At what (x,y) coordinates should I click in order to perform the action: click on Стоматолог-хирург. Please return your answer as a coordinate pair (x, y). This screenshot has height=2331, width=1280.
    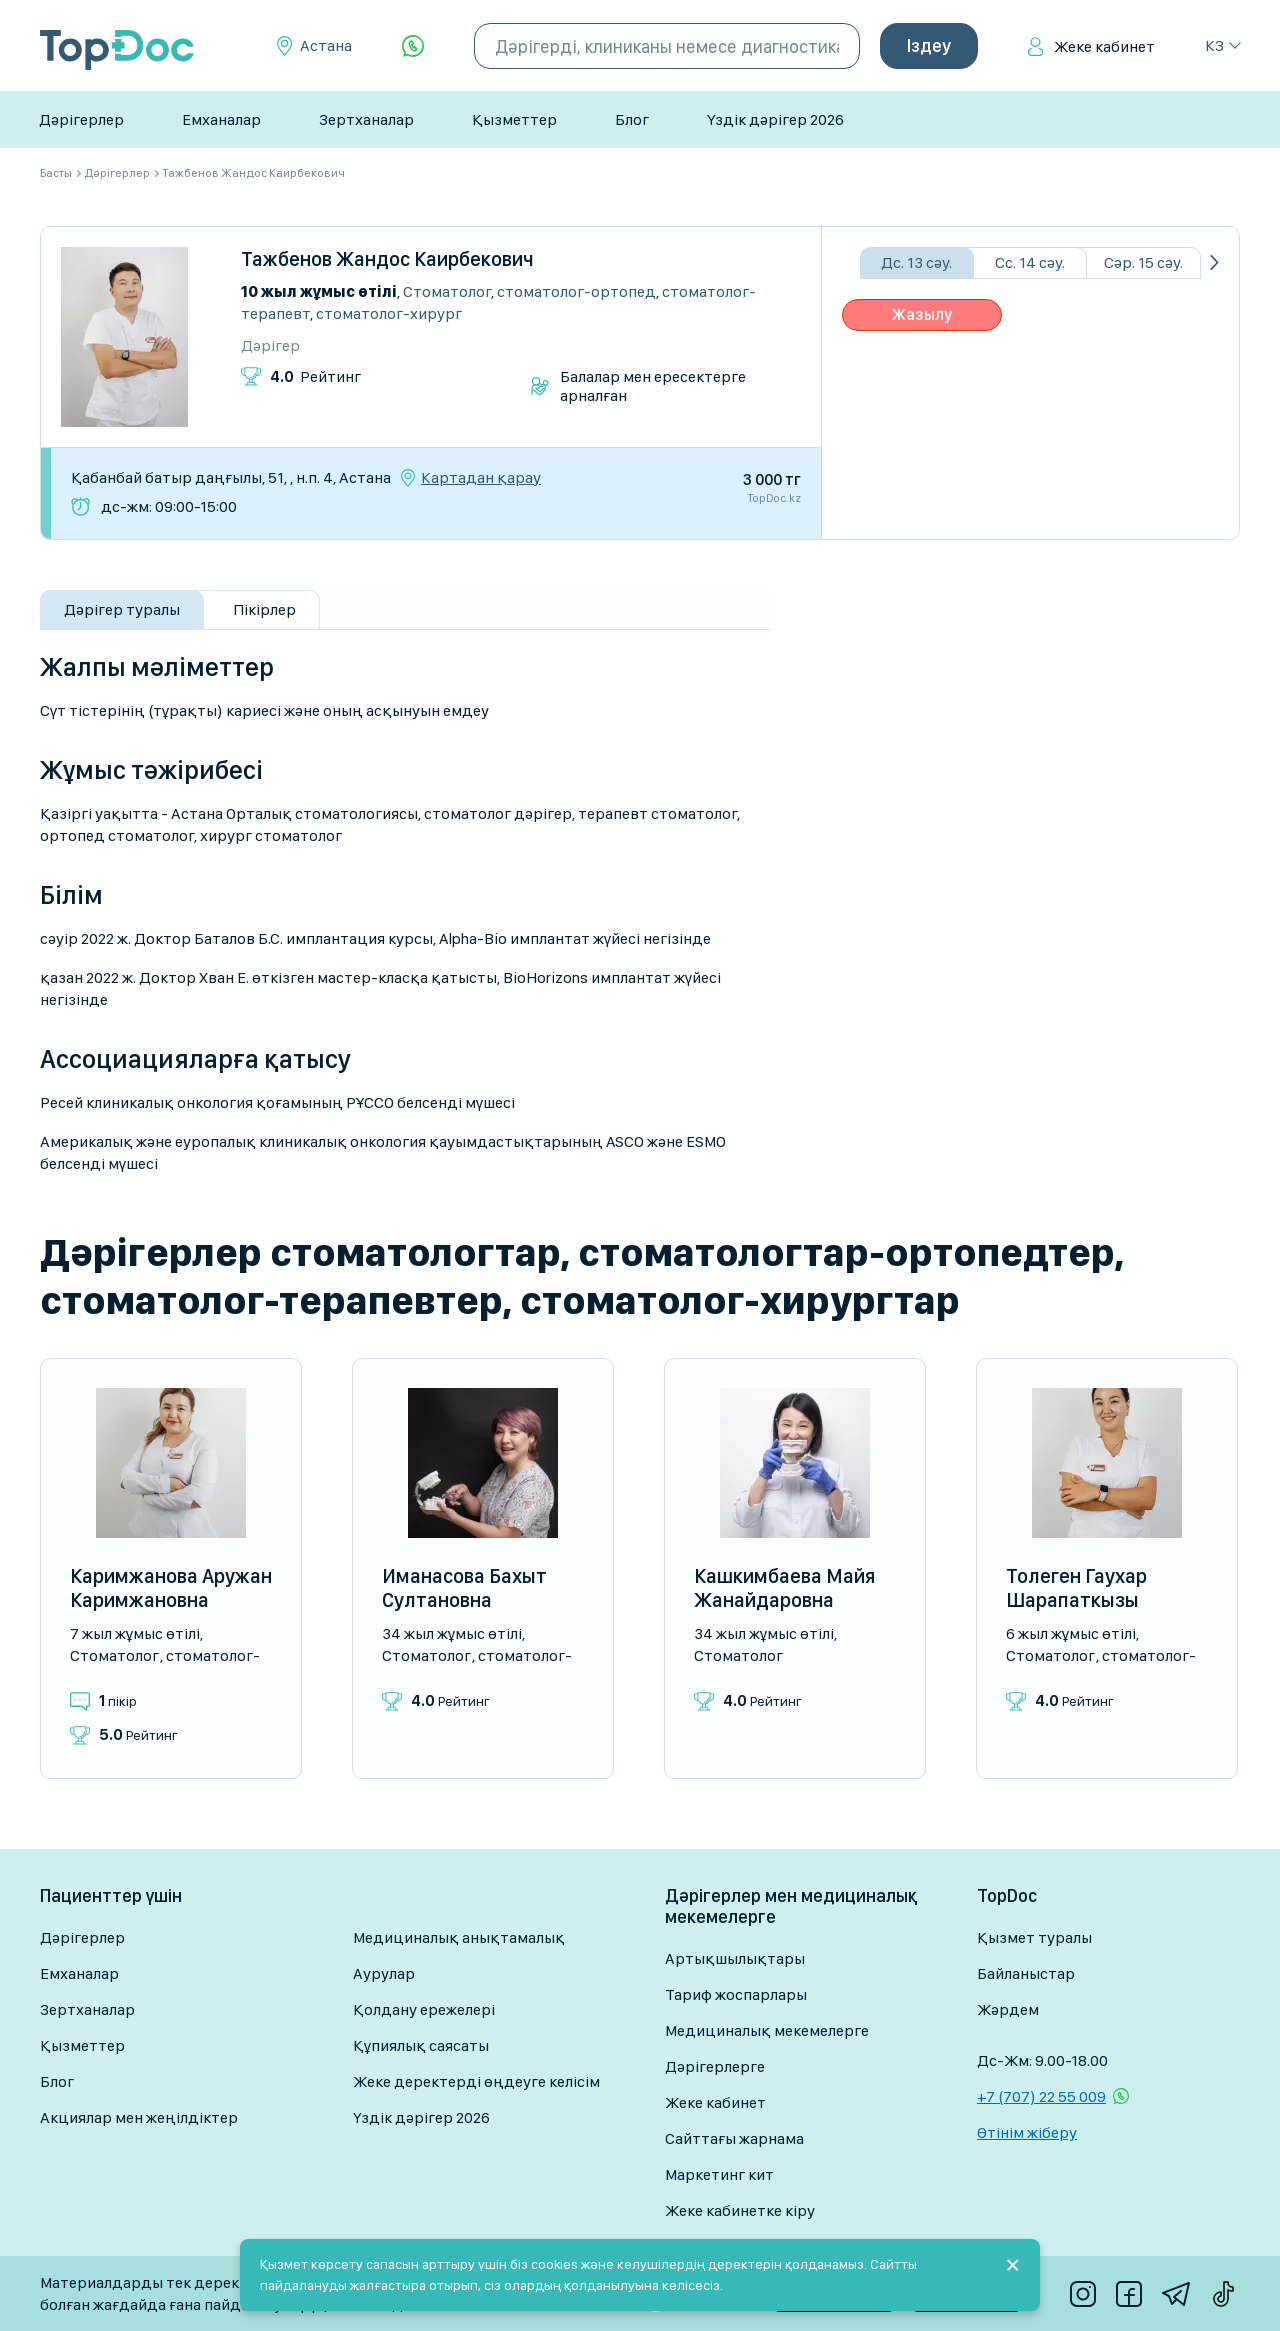
    Looking at the image, I should click on (389, 313).